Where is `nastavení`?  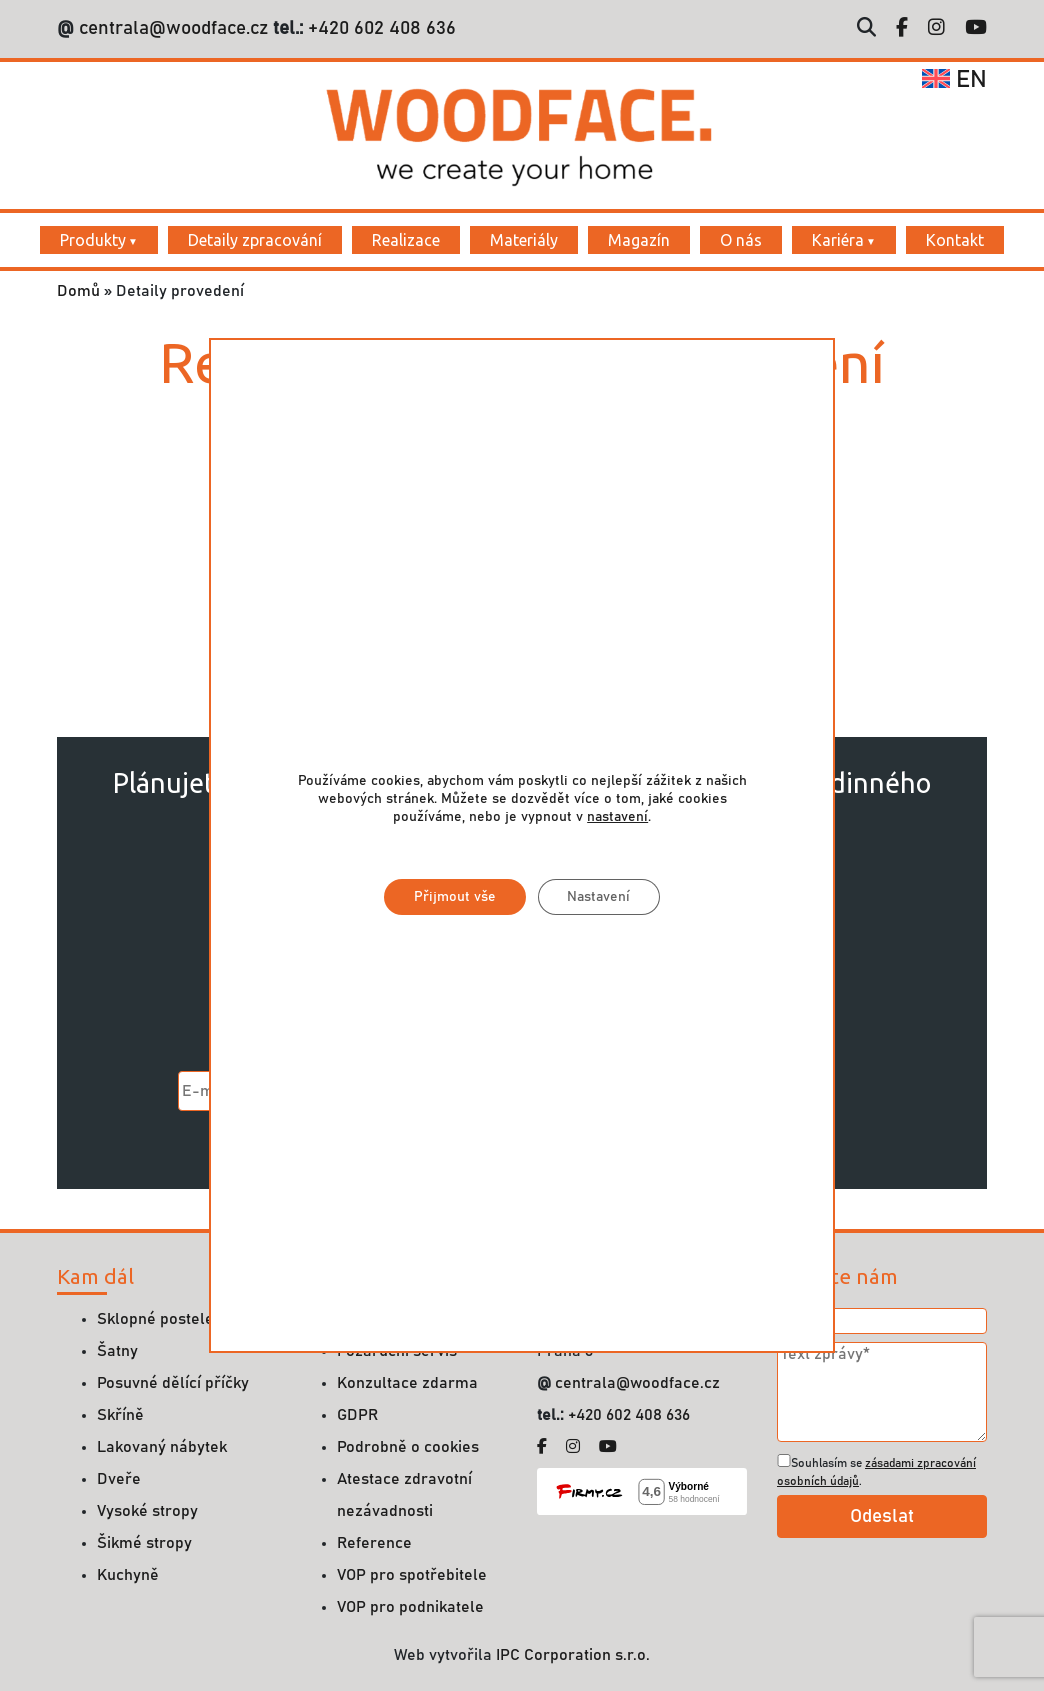 nastavení is located at coordinates (617, 818).